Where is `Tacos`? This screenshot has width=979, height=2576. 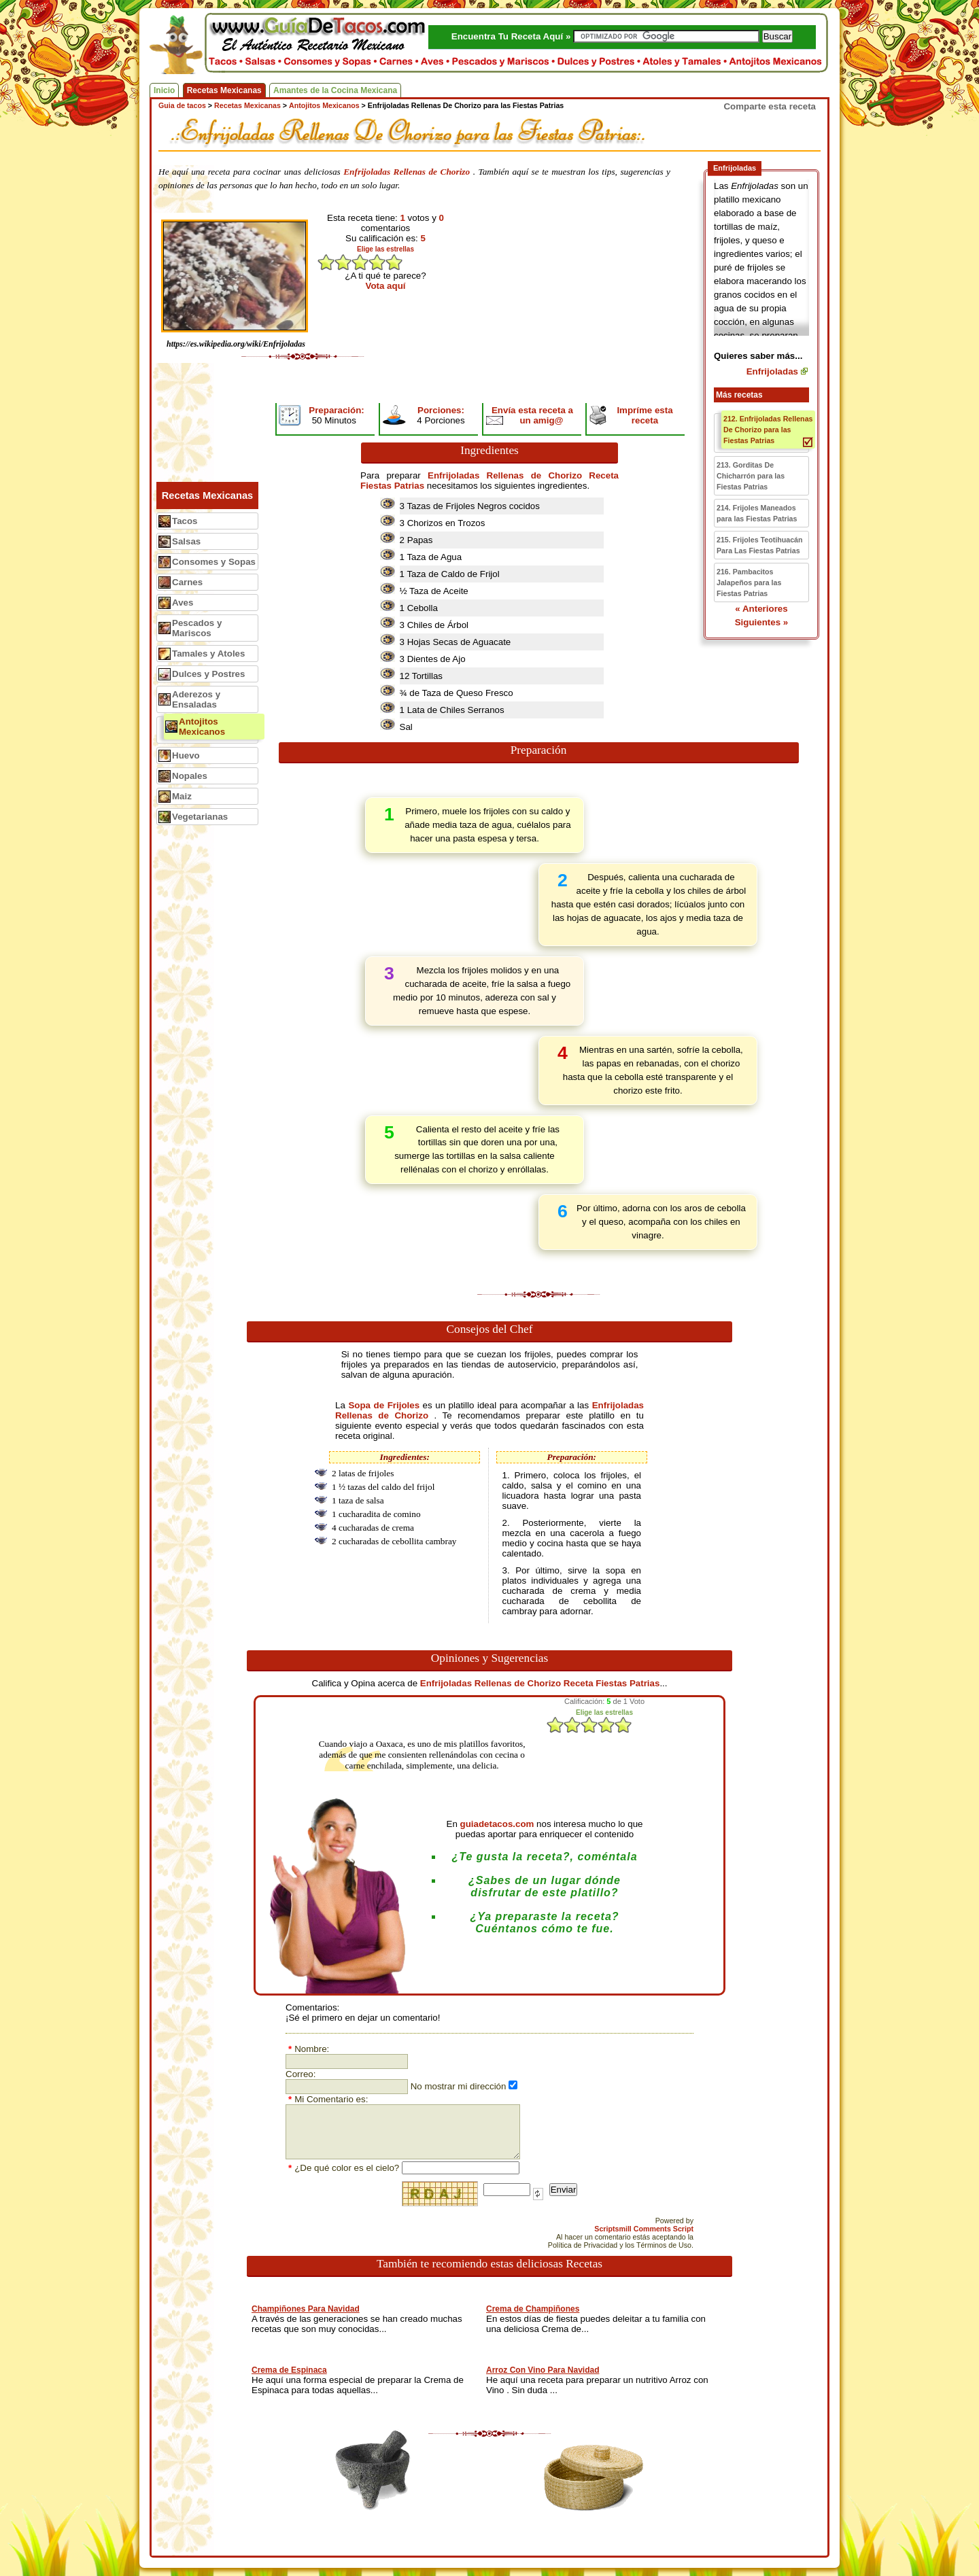
Tacos is located at coordinates (185, 521).